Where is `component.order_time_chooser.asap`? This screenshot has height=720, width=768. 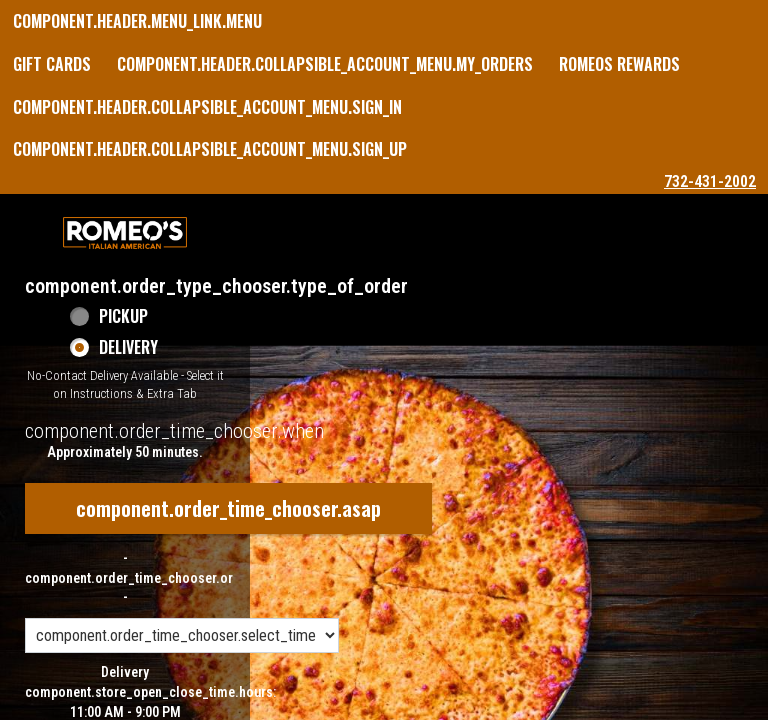
component.order_time_chooser.asap is located at coordinates (228, 508).